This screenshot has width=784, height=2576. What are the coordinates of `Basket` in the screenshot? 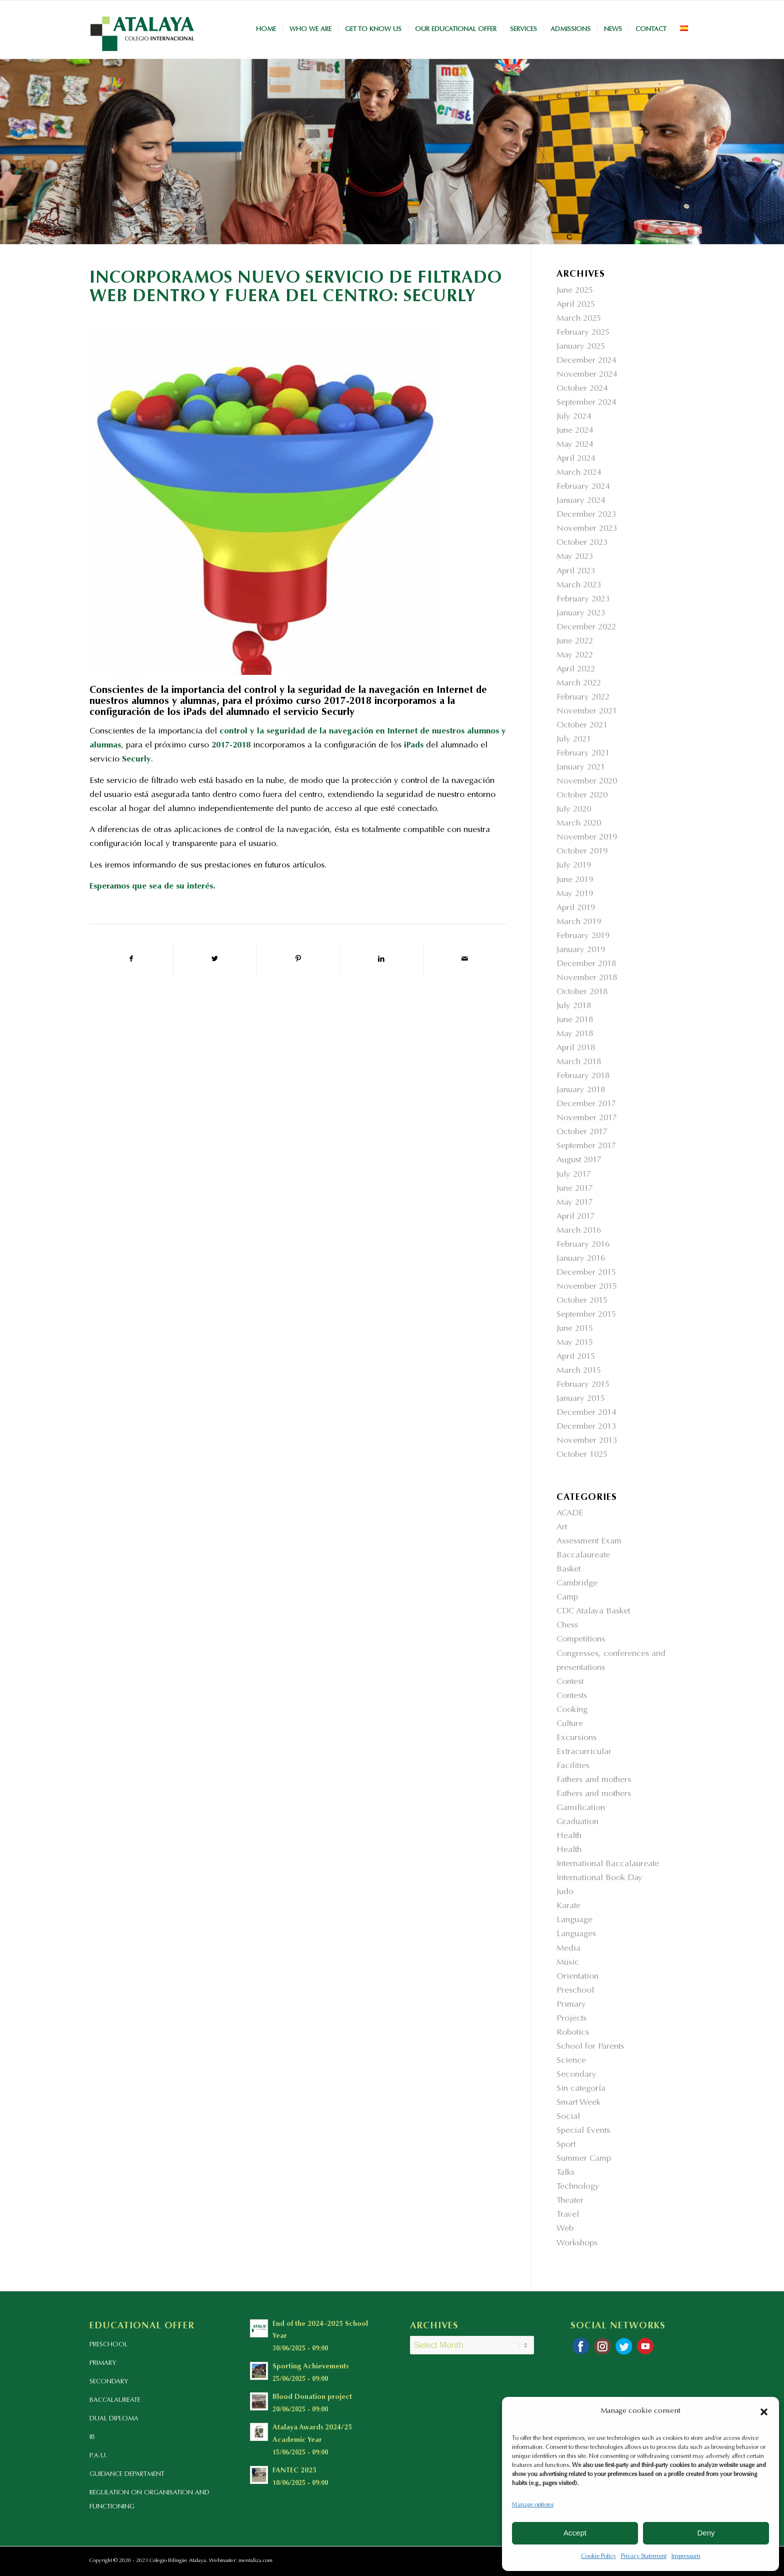 It's located at (568, 1569).